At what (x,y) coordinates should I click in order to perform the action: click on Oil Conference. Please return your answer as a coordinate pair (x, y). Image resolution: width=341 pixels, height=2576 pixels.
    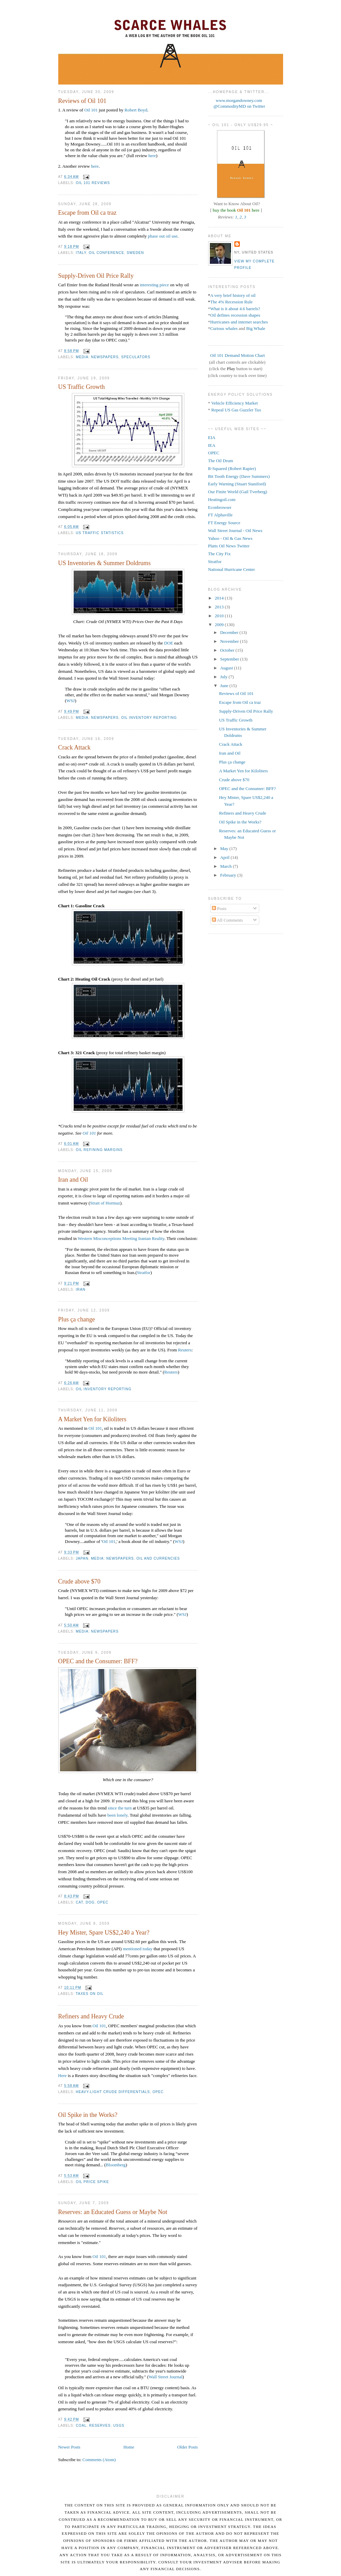
    Looking at the image, I should click on (106, 253).